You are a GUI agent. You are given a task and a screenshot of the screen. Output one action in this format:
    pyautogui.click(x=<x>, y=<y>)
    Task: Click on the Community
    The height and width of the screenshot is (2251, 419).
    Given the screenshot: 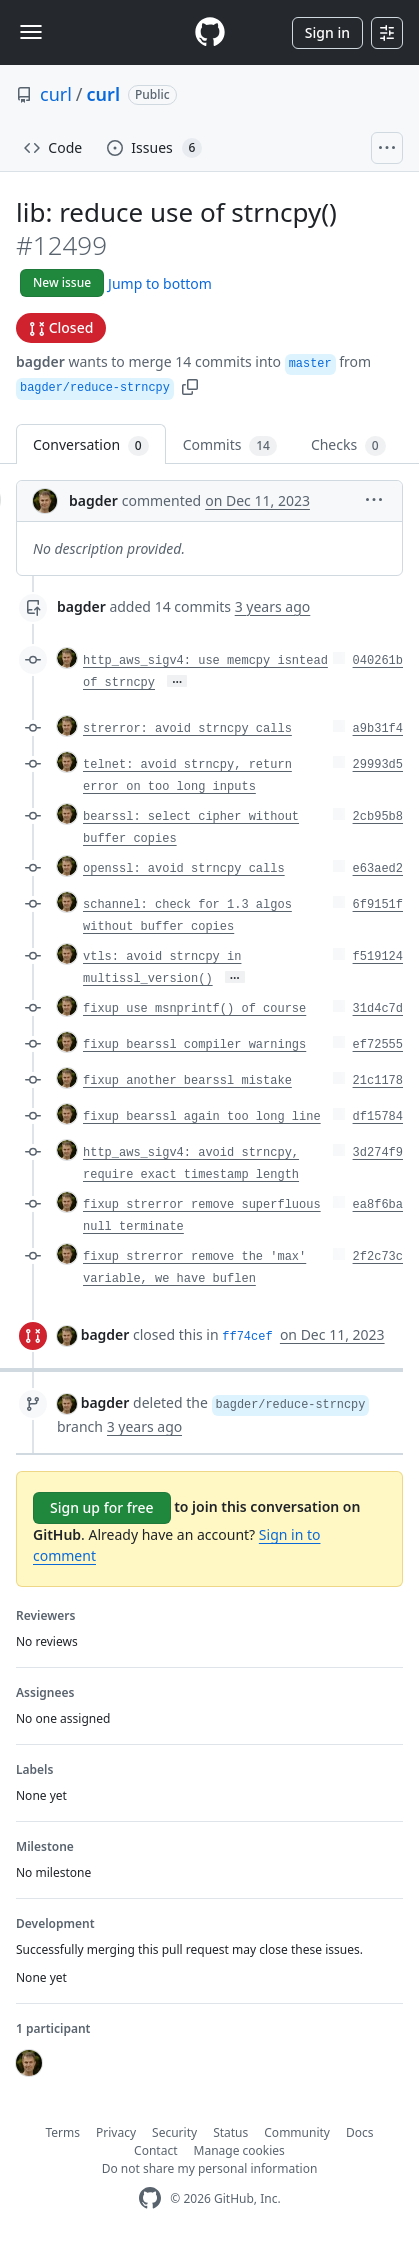 What is the action you would take?
    pyautogui.click(x=297, y=2132)
    